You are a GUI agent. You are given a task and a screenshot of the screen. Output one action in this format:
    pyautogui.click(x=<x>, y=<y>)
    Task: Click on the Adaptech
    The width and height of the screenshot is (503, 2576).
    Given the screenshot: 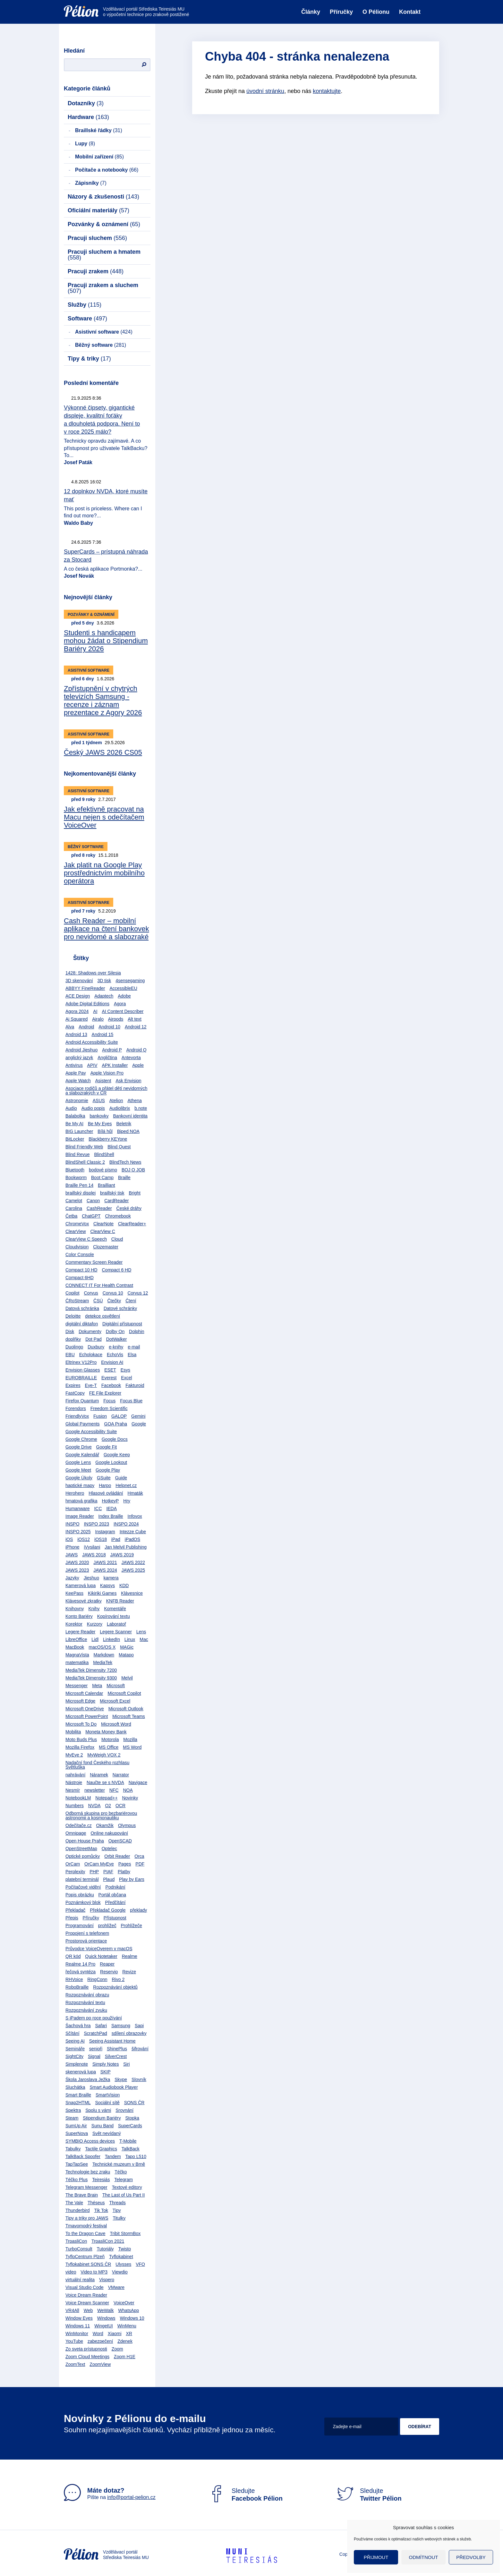 What is the action you would take?
    pyautogui.click(x=103, y=996)
    